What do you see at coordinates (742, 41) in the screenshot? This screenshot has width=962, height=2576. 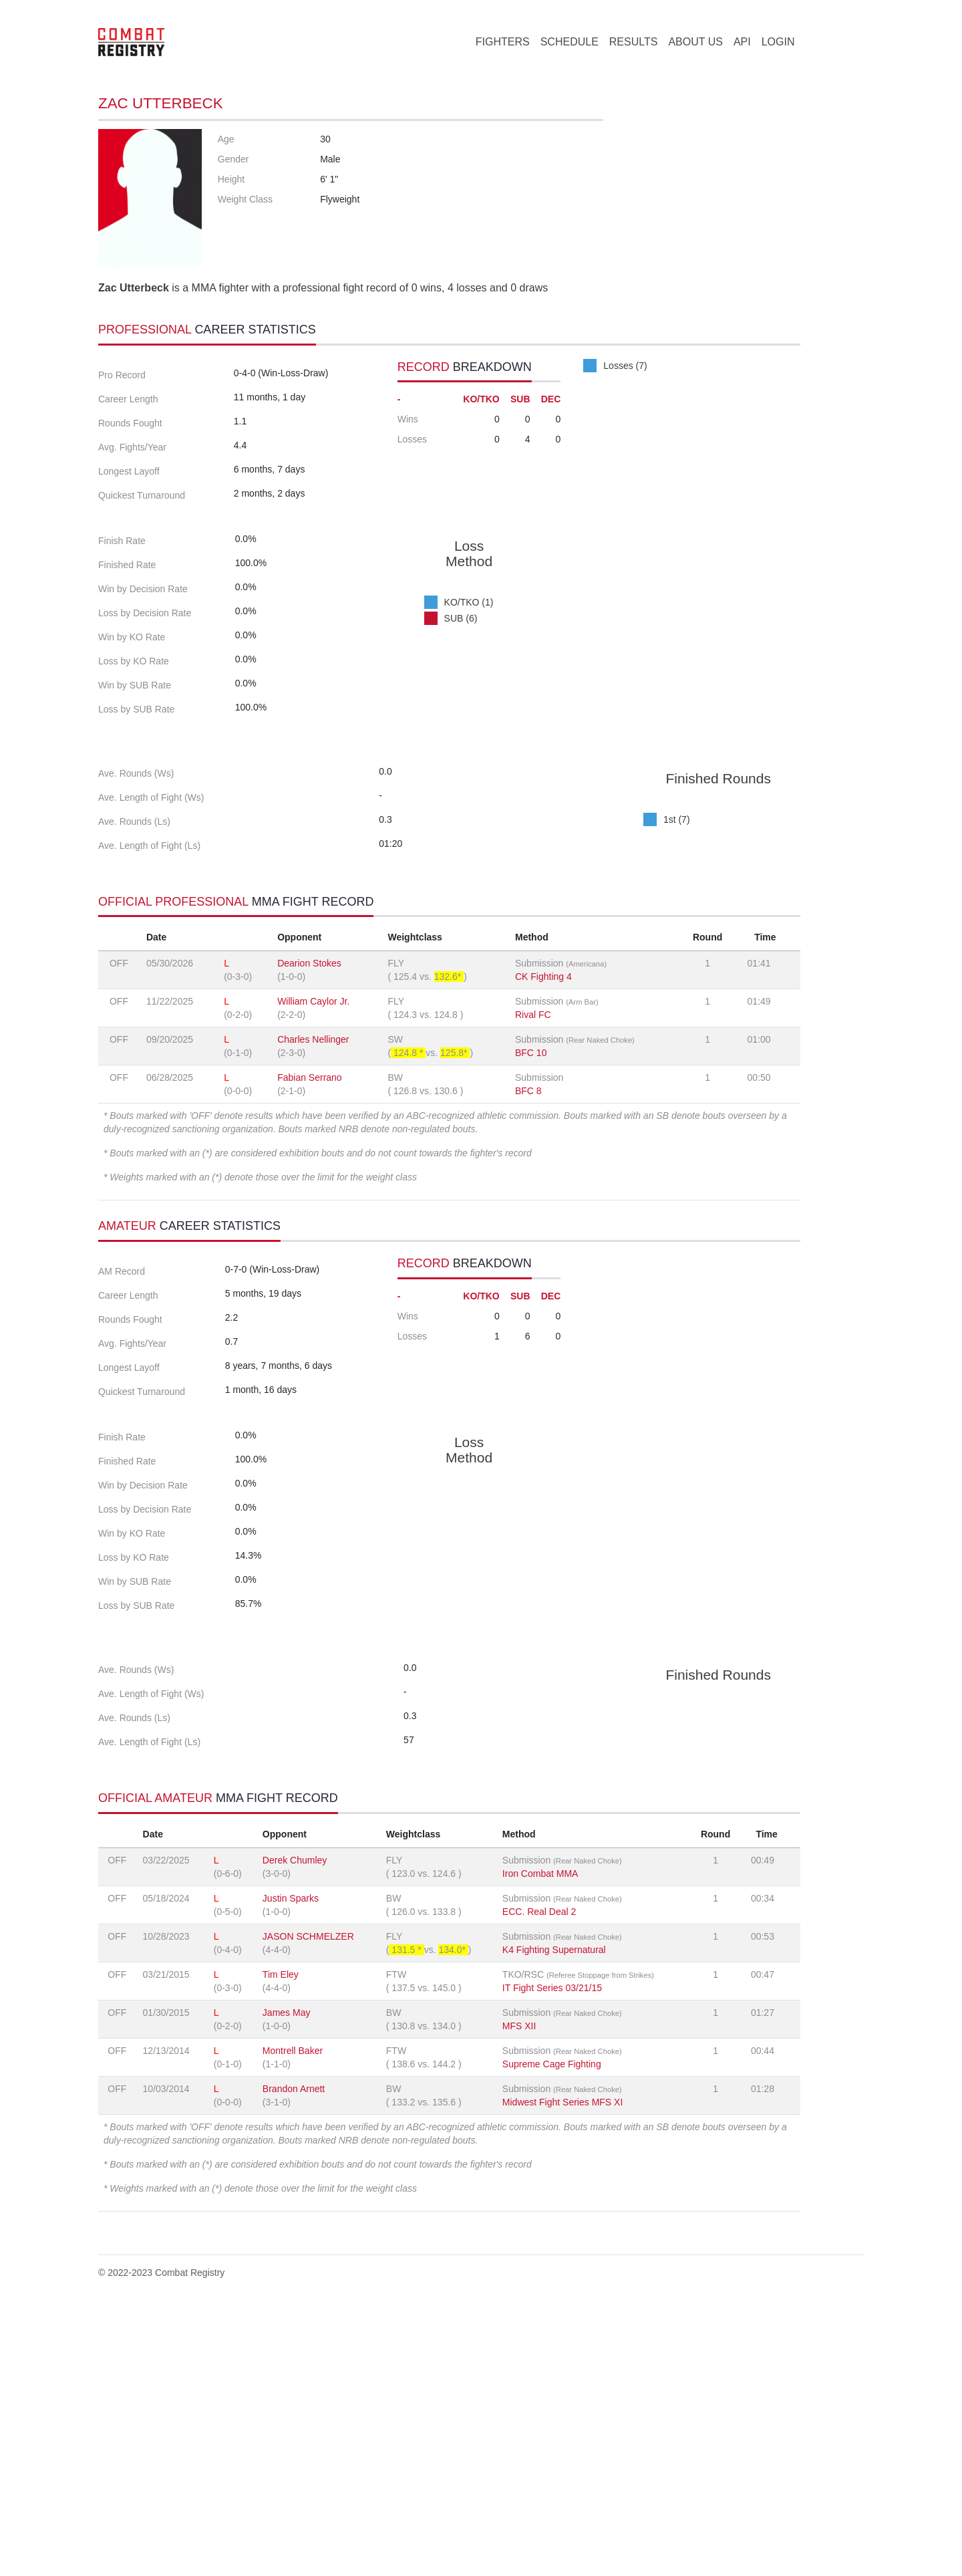 I see `API` at bounding box center [742, 41].